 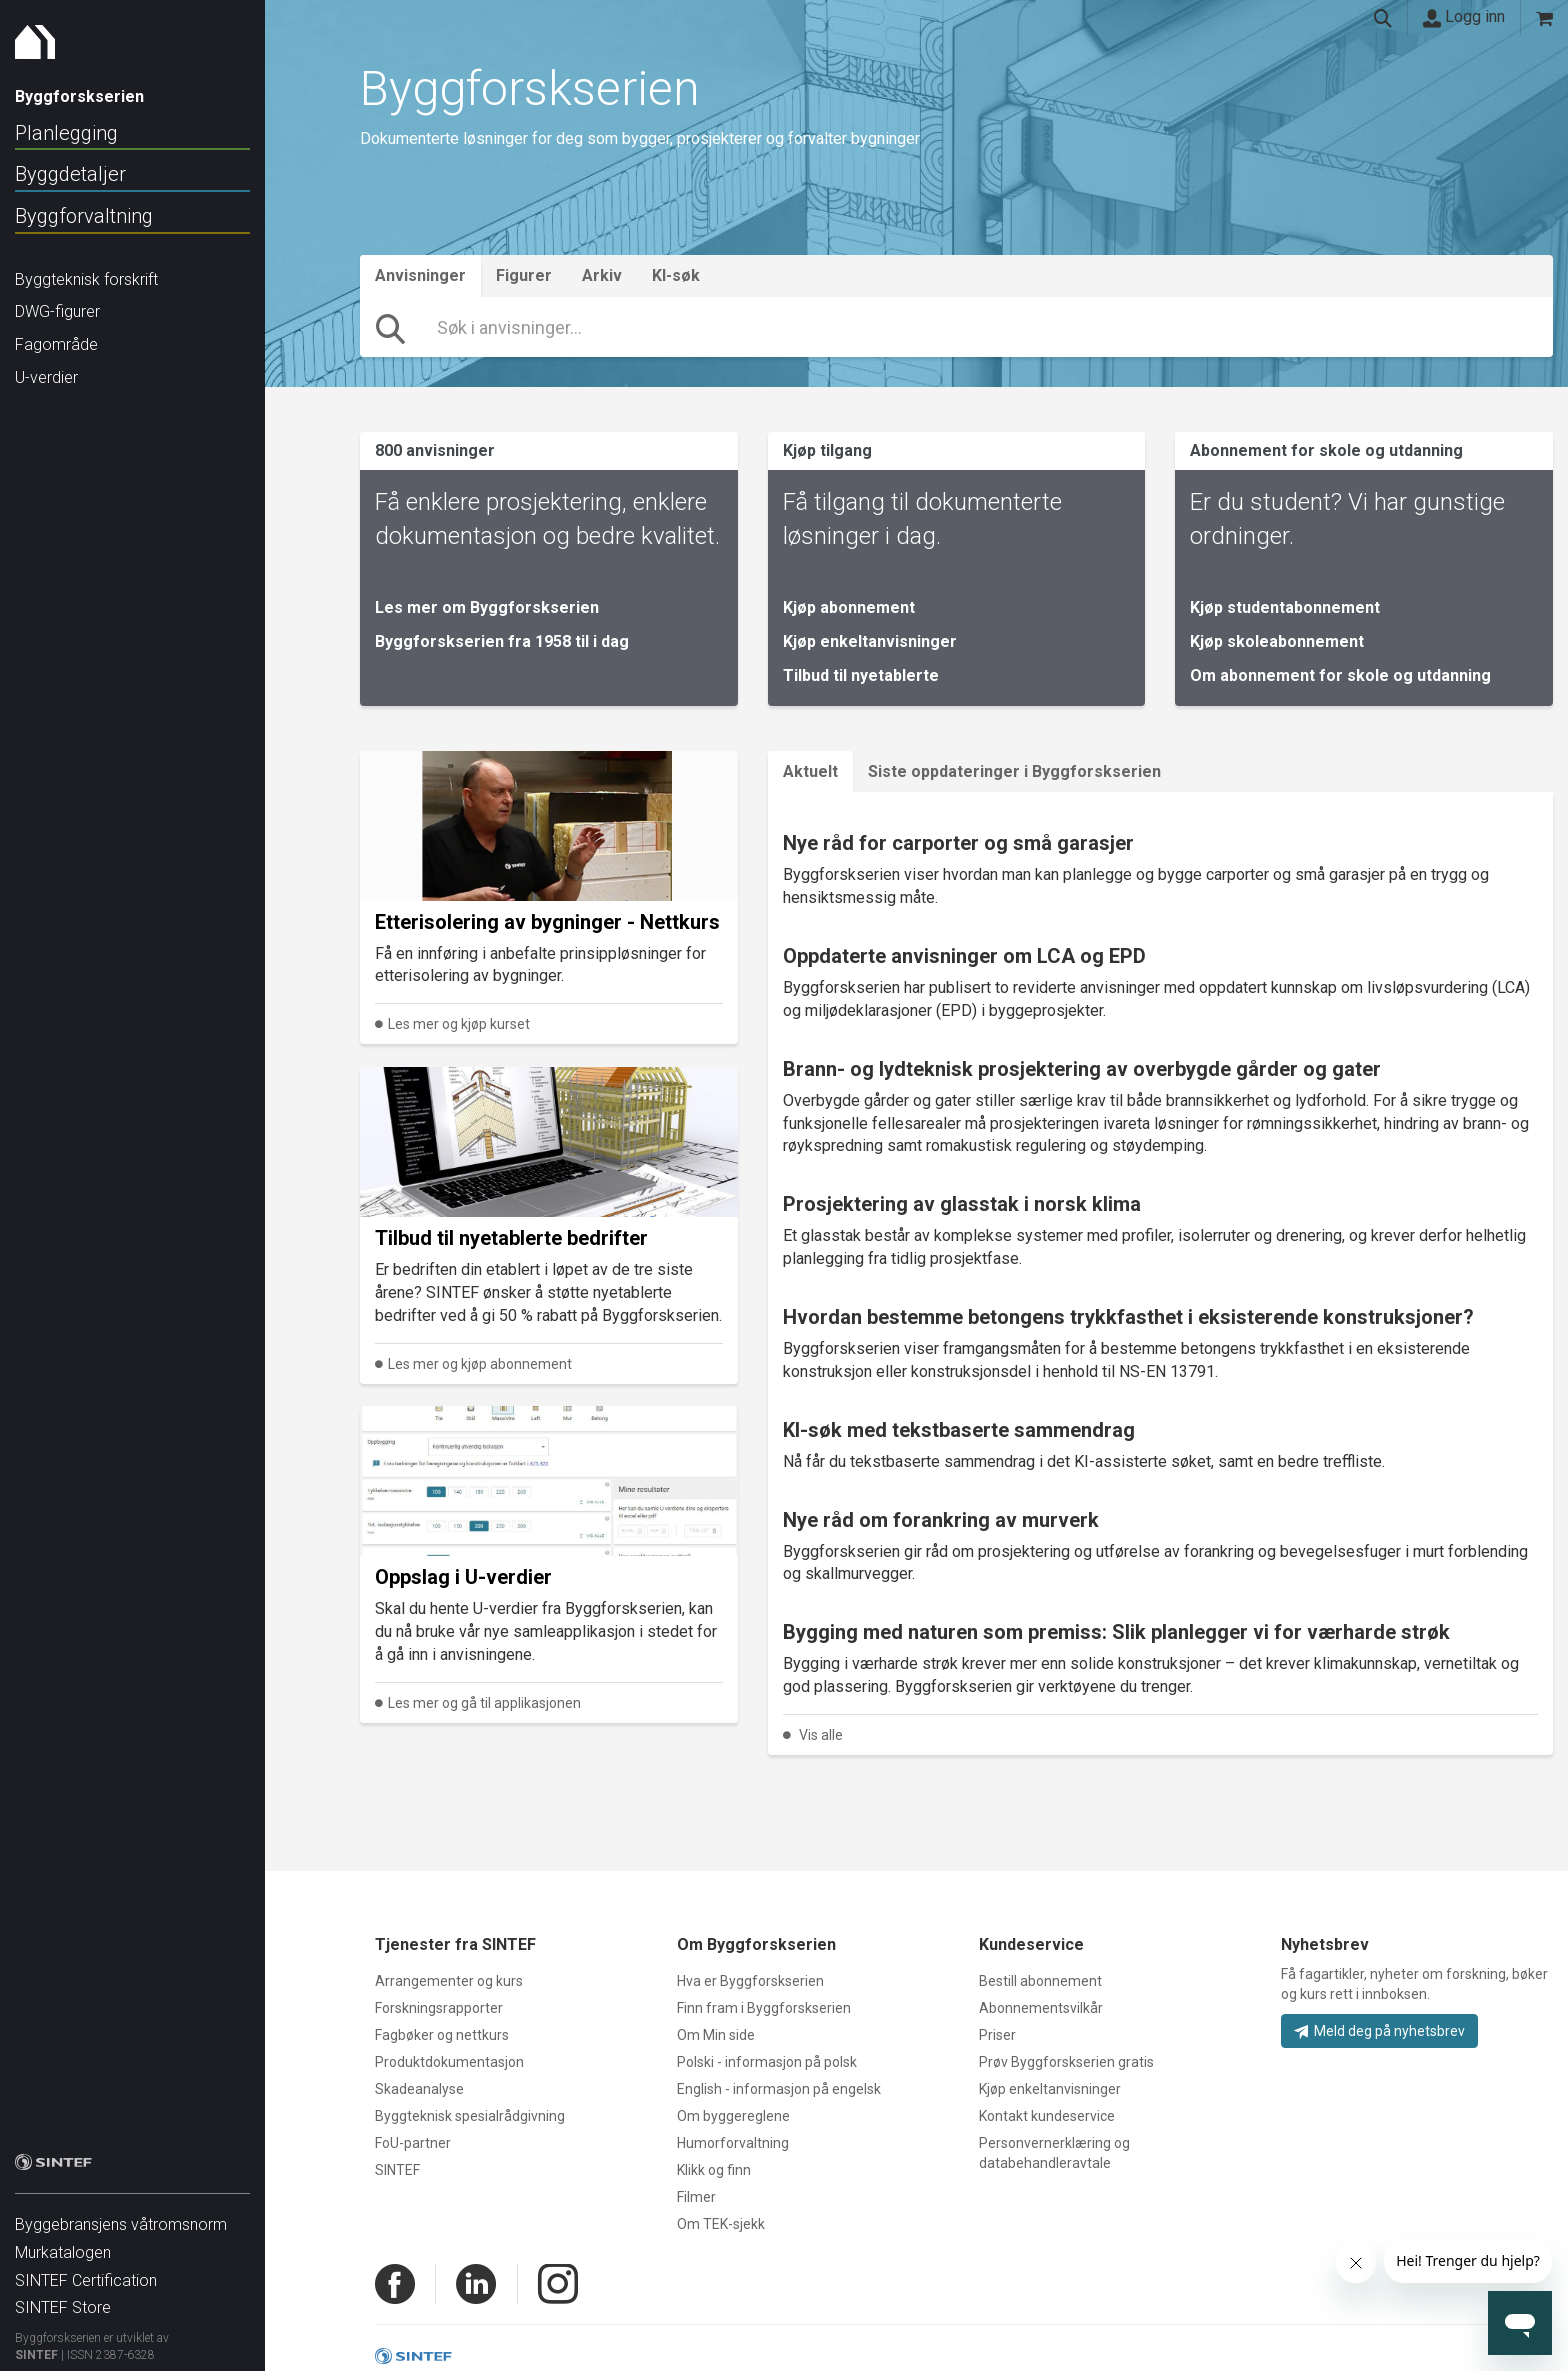 I want to click on Fagområde, so click(x=56, y=344).